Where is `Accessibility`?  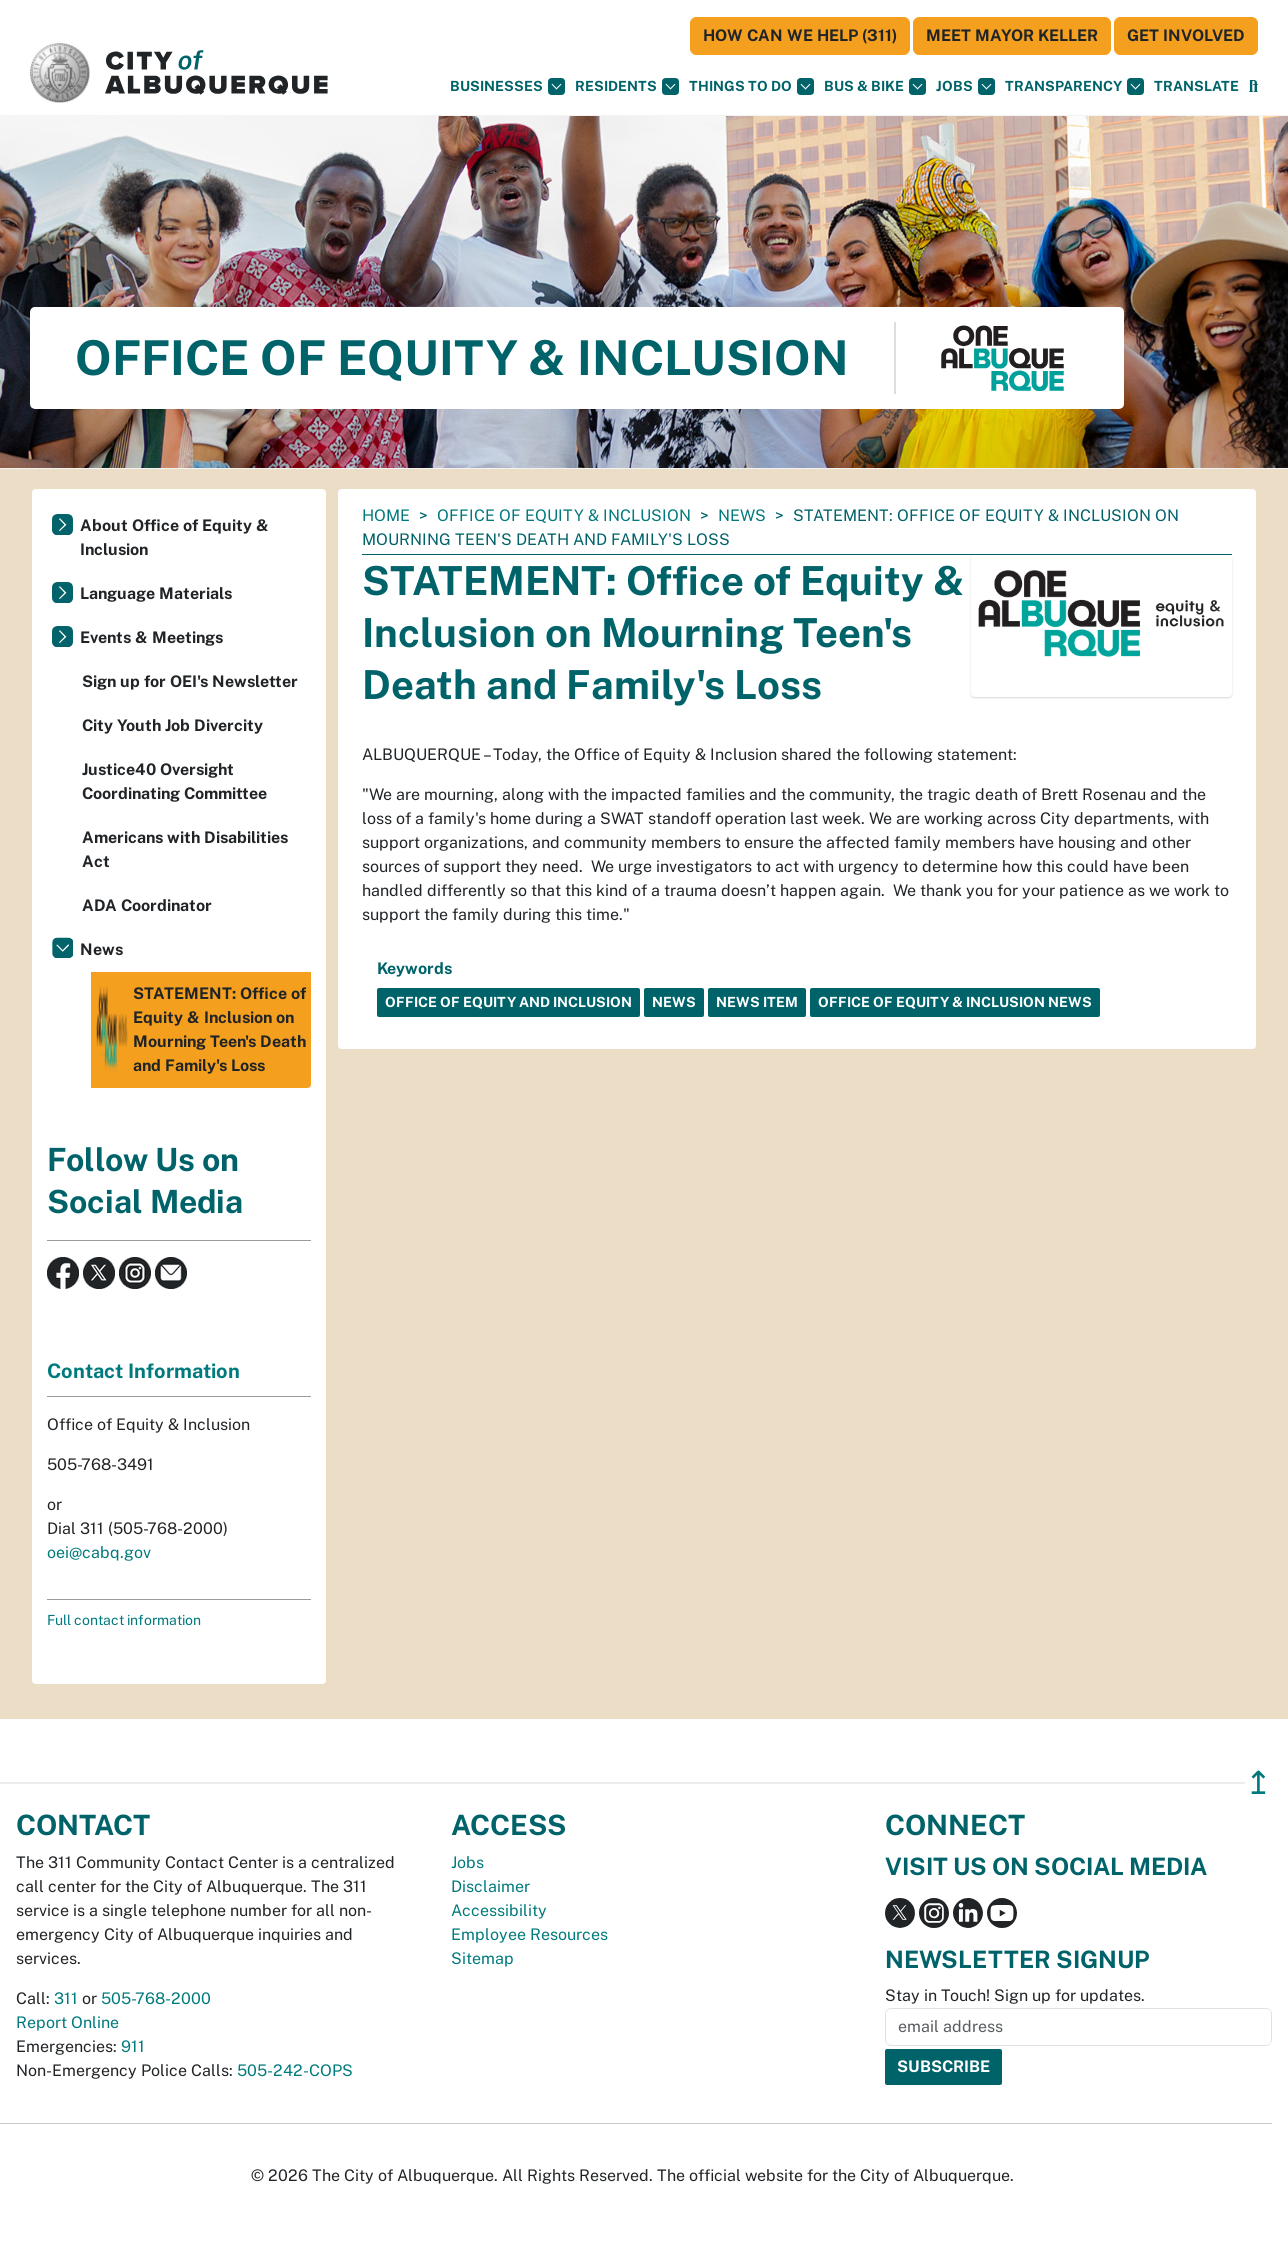 Accessibility is located at coordinates (499, 1910).